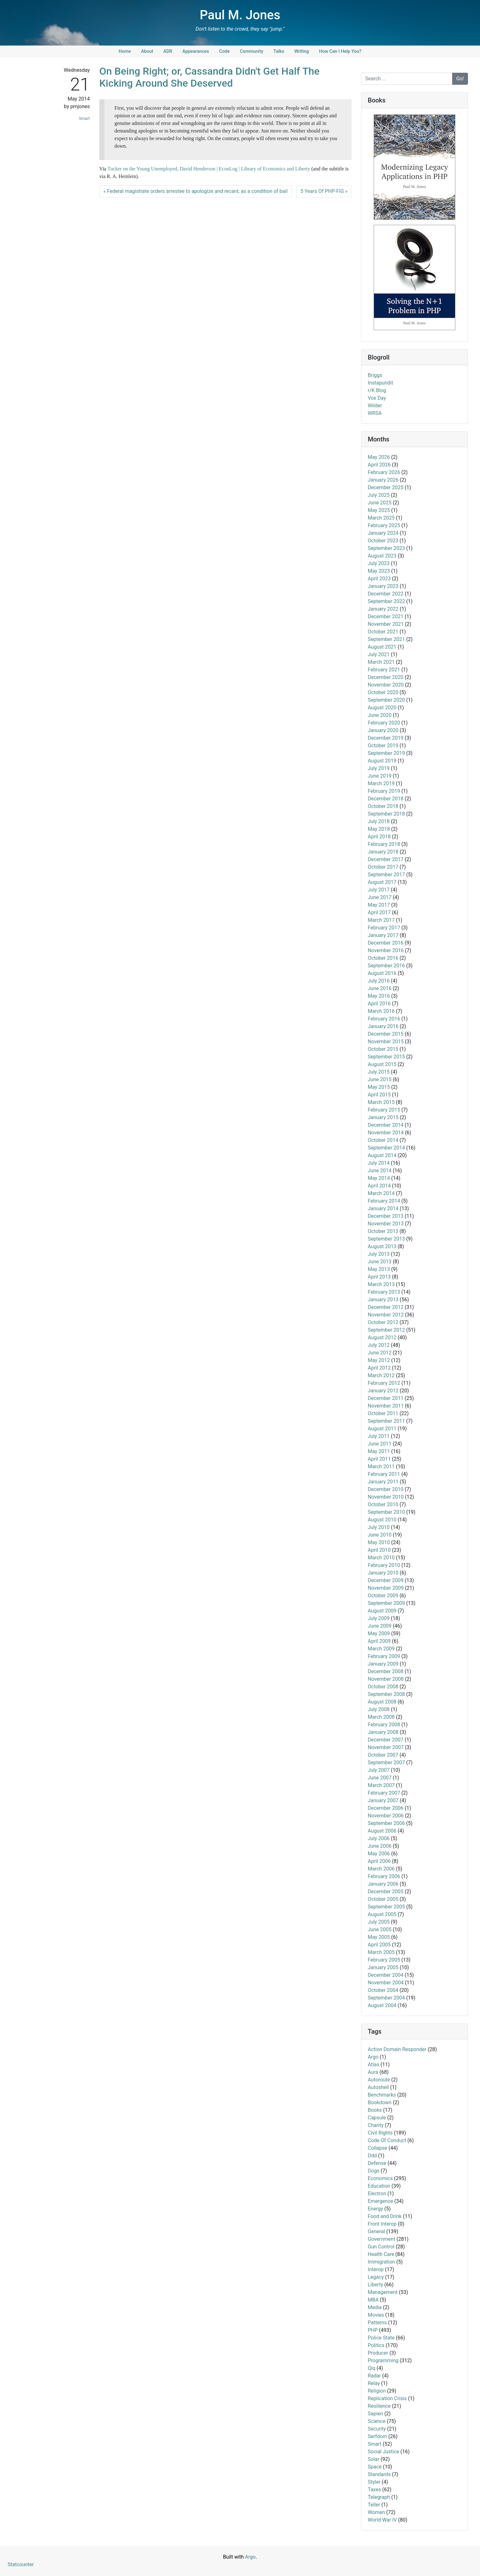 The height and width of the screenshot is (2576, 480). I want to click on February 2025, so click(384, 525).